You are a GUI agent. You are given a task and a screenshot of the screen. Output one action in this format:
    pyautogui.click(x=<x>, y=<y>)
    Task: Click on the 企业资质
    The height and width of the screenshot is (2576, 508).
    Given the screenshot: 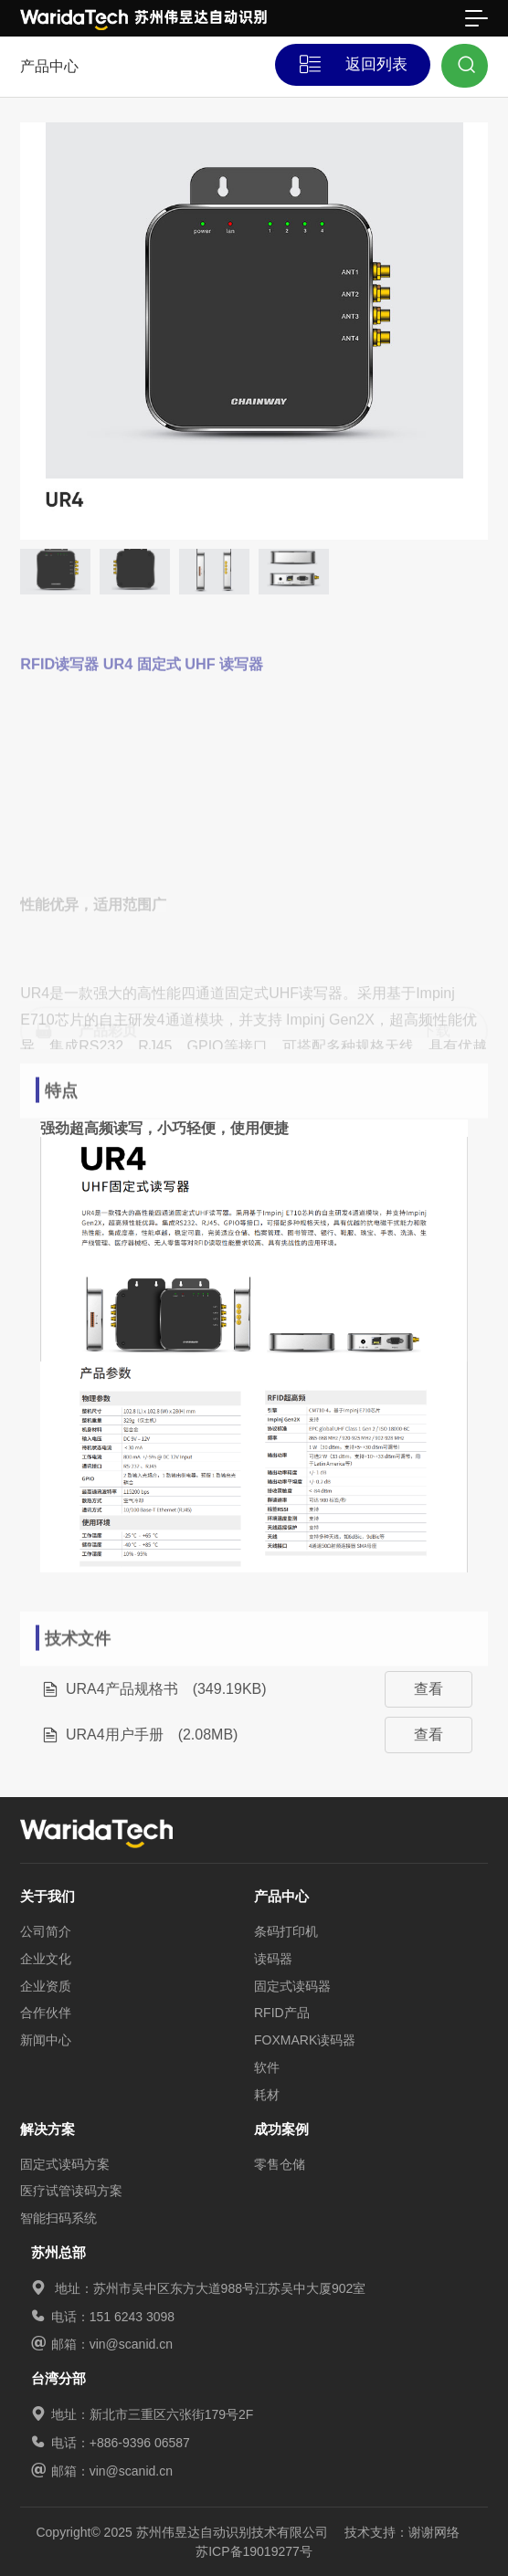 What is the action you would take?
    pyautogui.click(x=45, y=1986)
    